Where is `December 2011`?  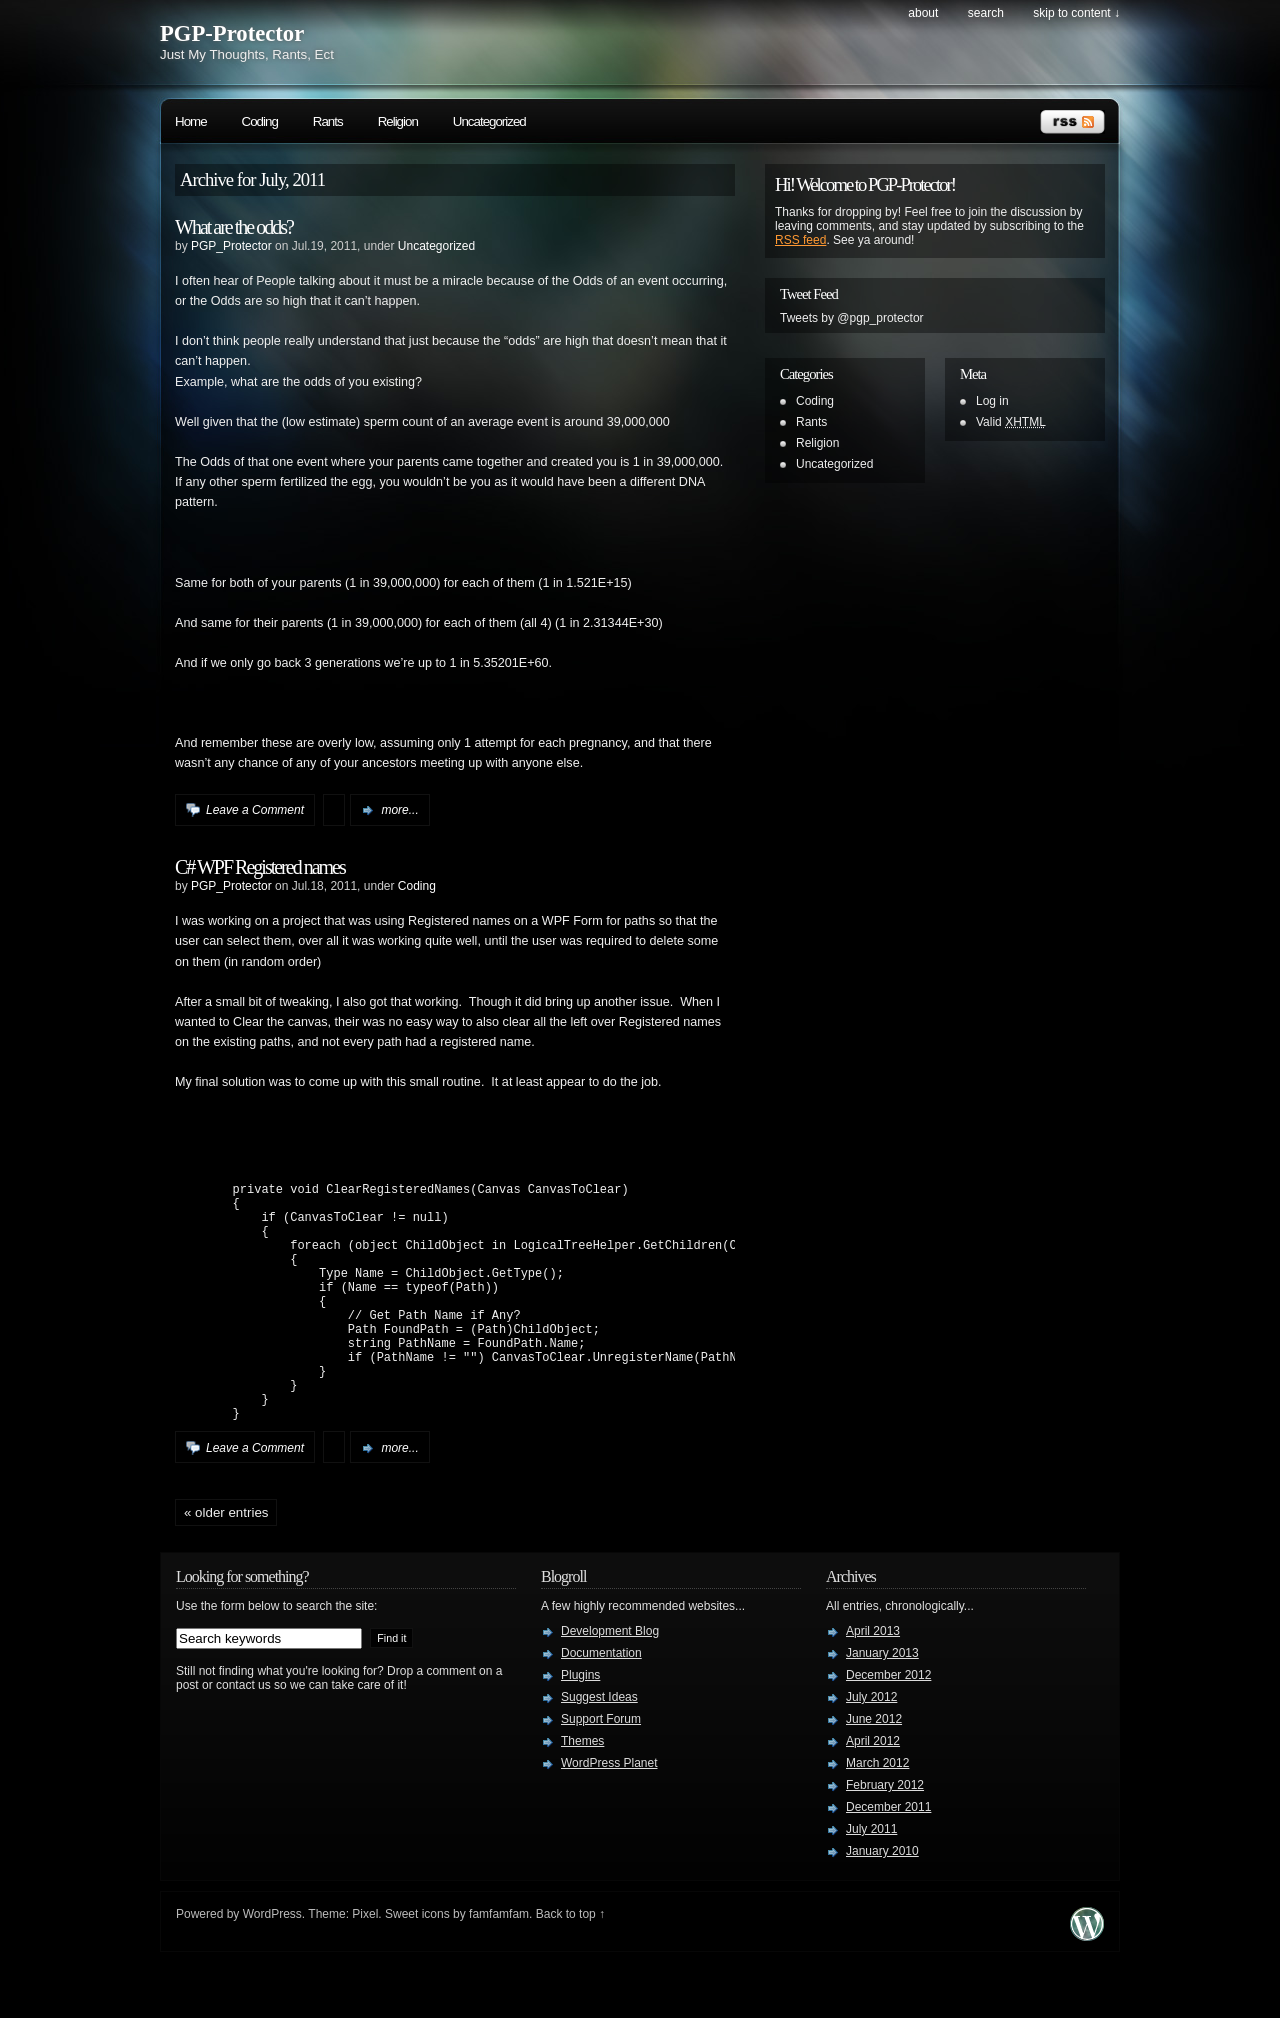
December 2011 is located at coordinates (888, 1858).